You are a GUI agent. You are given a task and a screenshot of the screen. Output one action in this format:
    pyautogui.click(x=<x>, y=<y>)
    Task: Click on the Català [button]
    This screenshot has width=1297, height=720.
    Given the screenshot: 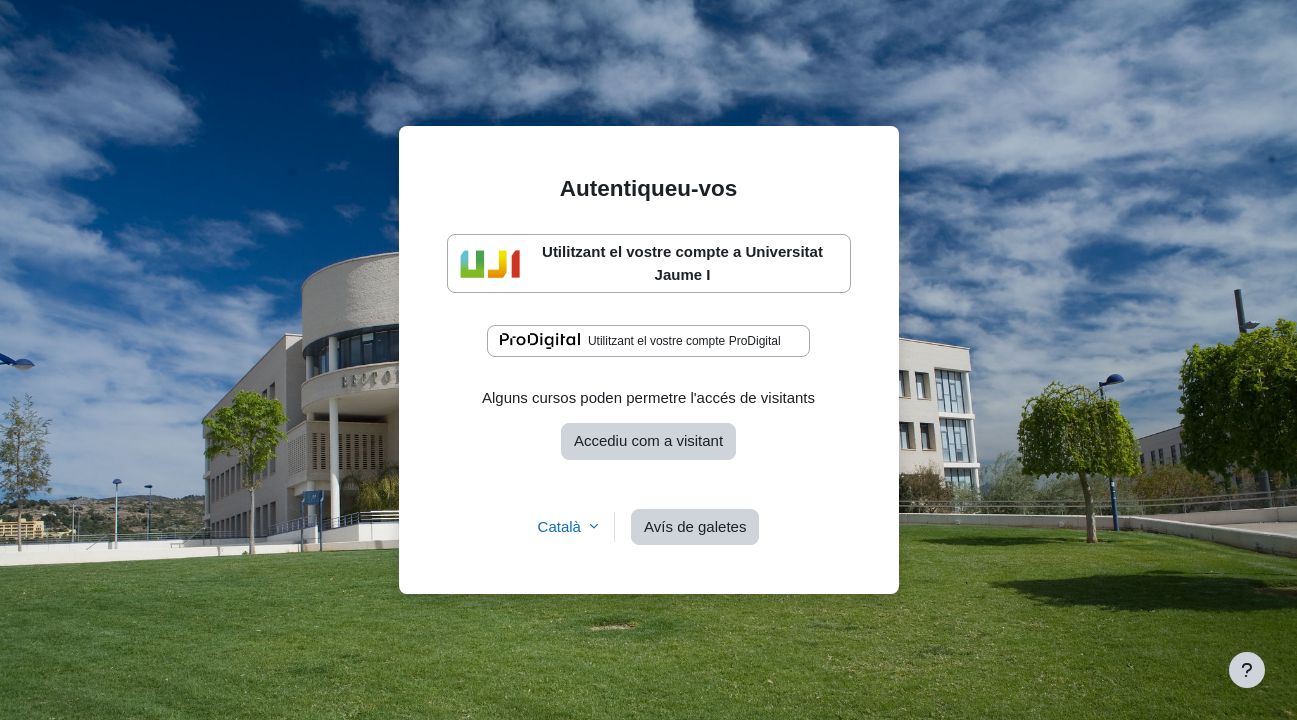 What is the action you would take?
    pyautogui.click(x=562, y=526)
    